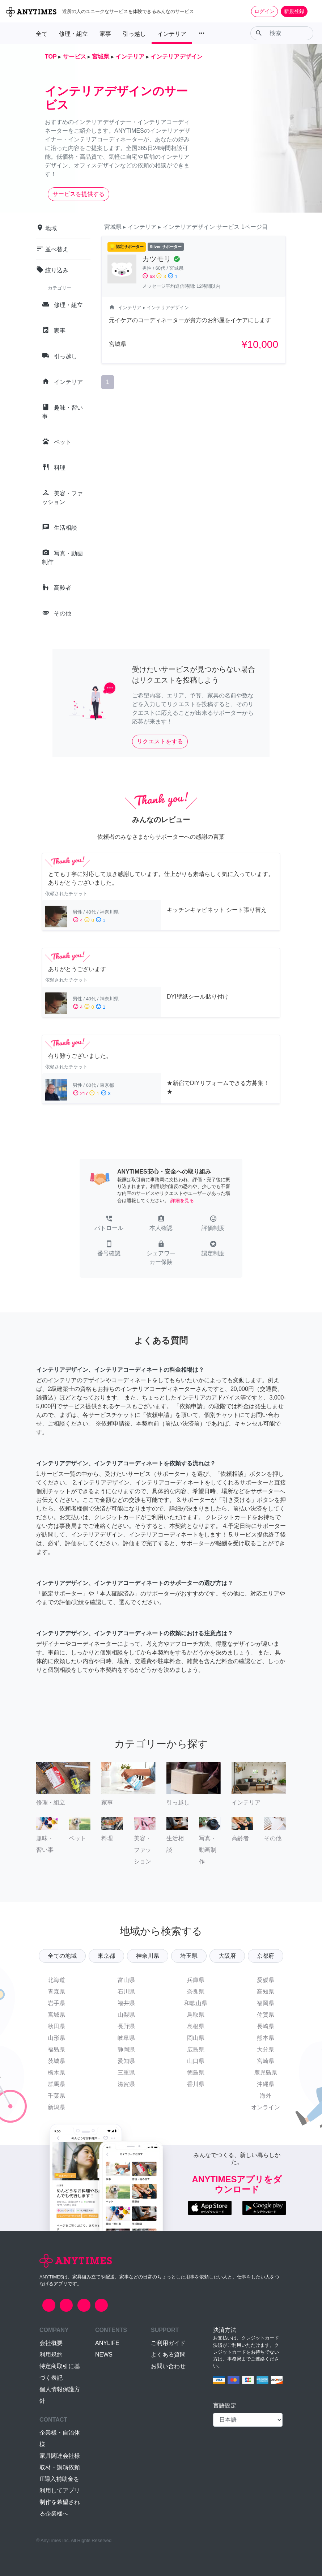 This screenshot has height=2576, width=322. What do you see at coordinates (227, 1956) in the screenshot?
I see `大阪府` at bounding box center [227, 1956].